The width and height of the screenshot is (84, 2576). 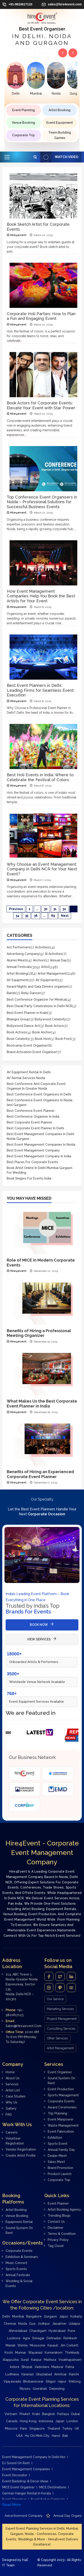 I want to click on Srinagar, so click(x=38, y=2338).